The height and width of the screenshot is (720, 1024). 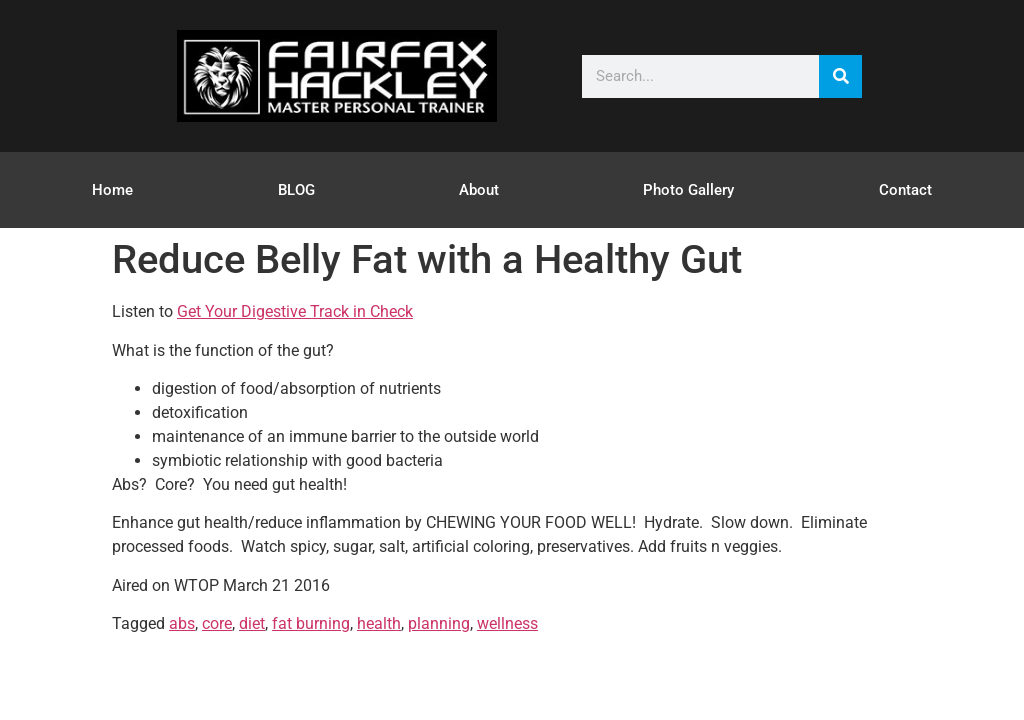 What do you see at coordinates (295, 311) in the screenshot?
I see `Get Your Digestive Track in Check` at bounding box center [295, 311].